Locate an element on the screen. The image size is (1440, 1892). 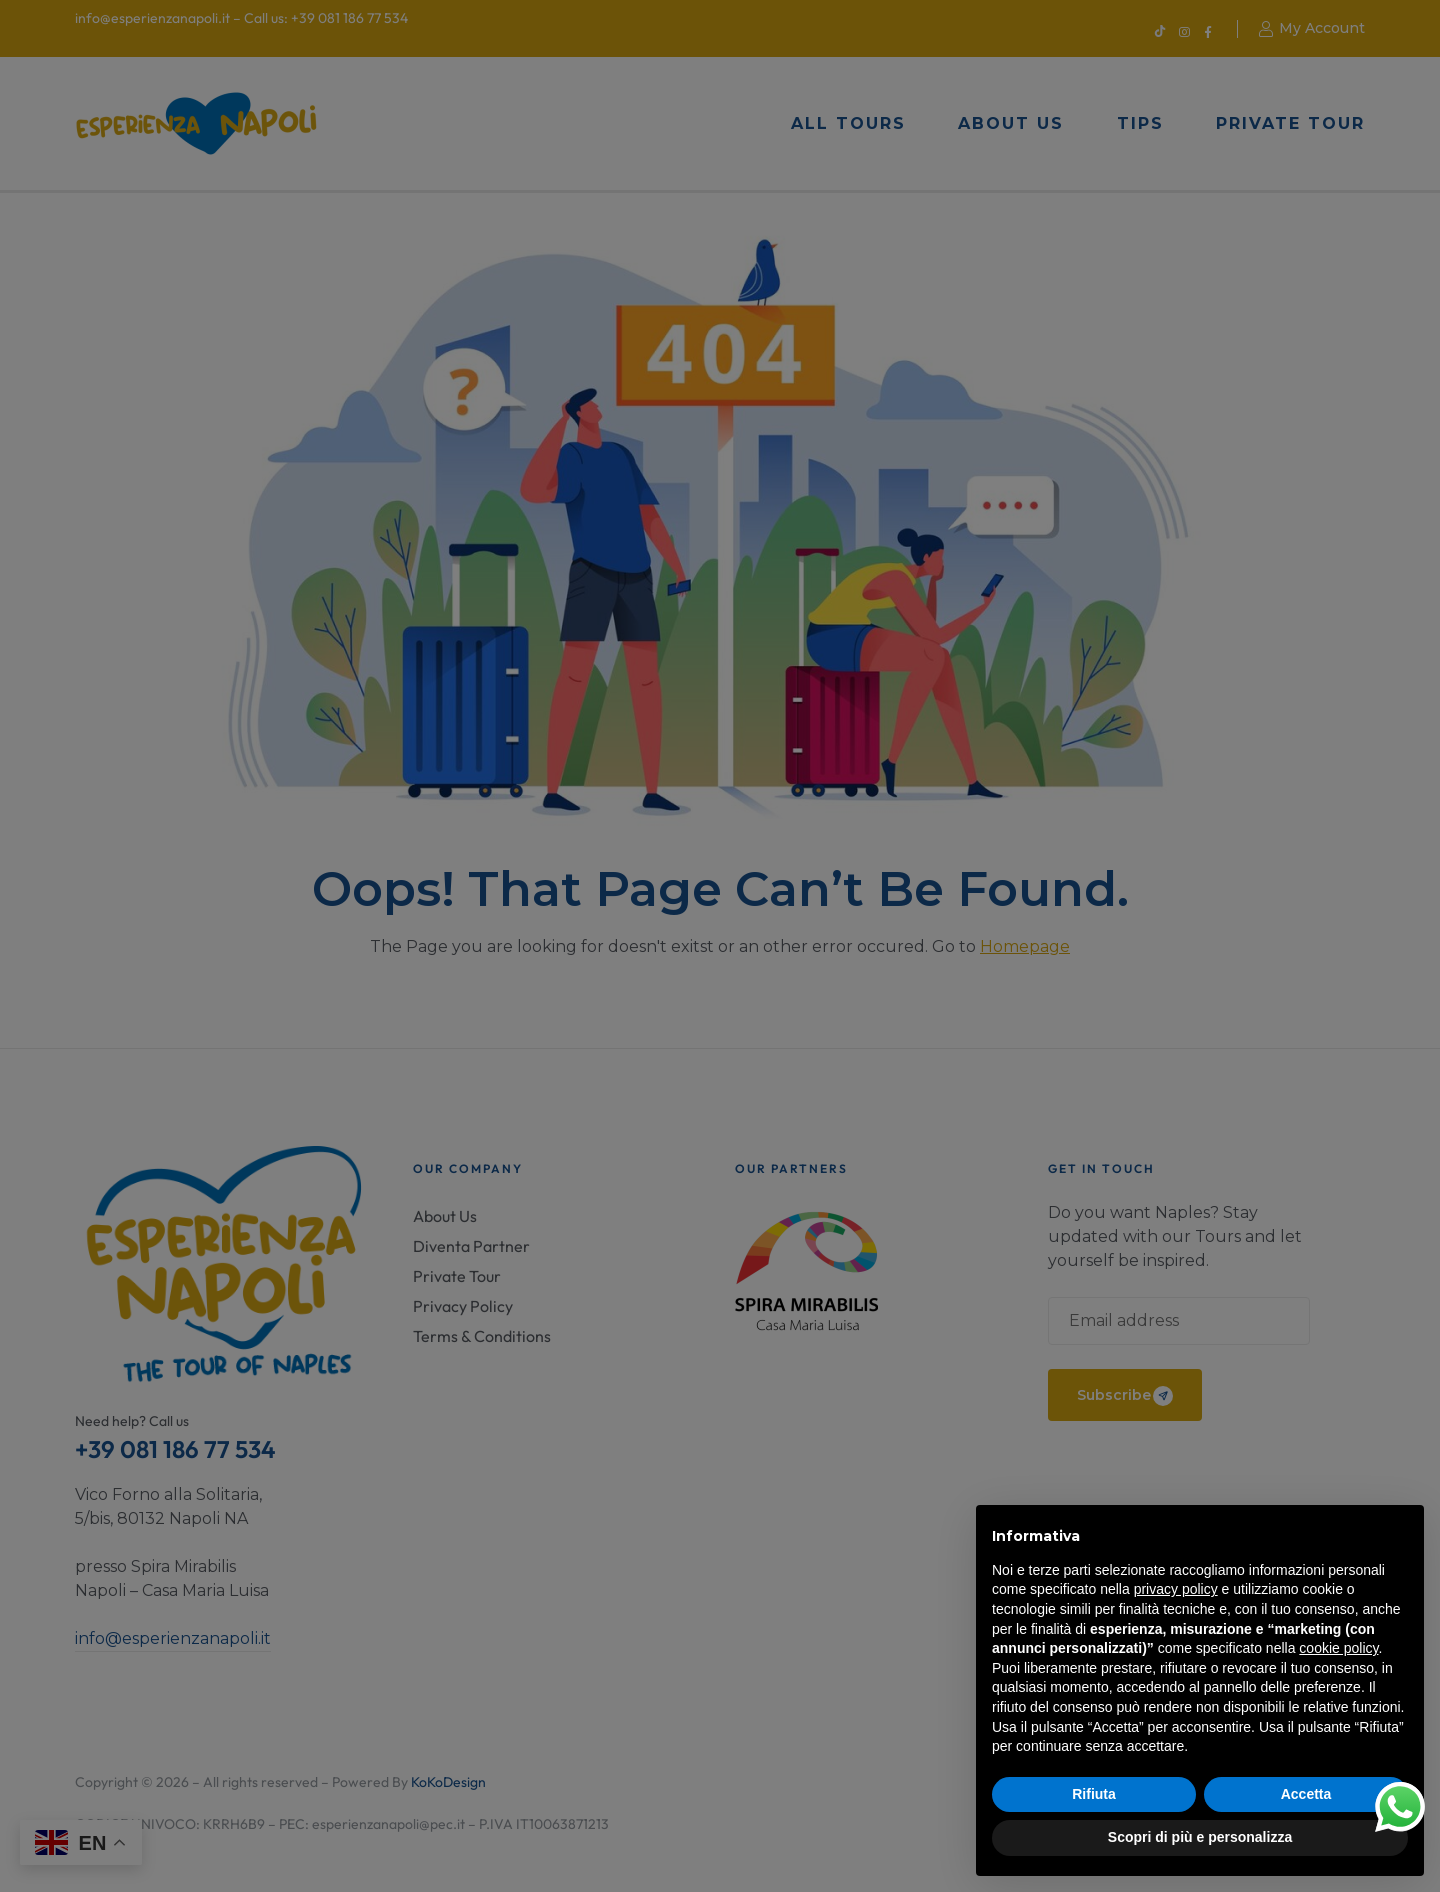
cookie policy [button] is located at coordinates (1338, 1648).